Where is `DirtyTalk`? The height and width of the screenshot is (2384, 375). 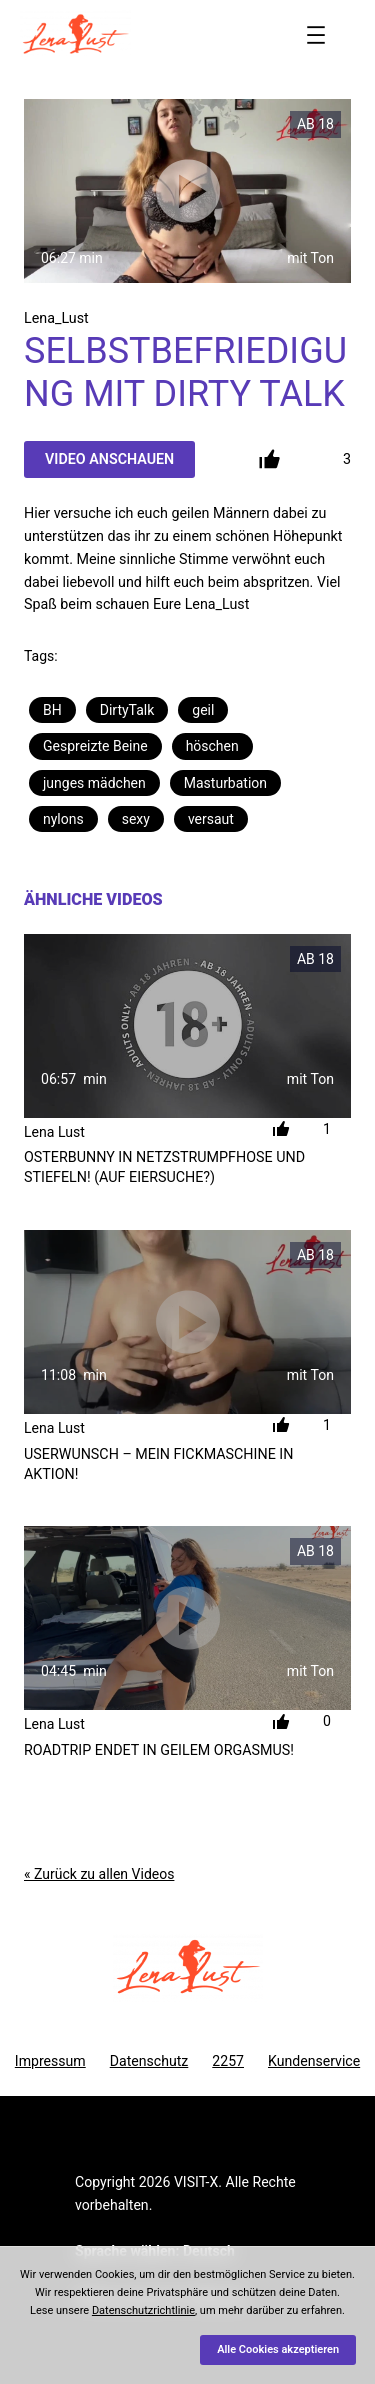 DirtyTalk is located at coordinates (127, 710).